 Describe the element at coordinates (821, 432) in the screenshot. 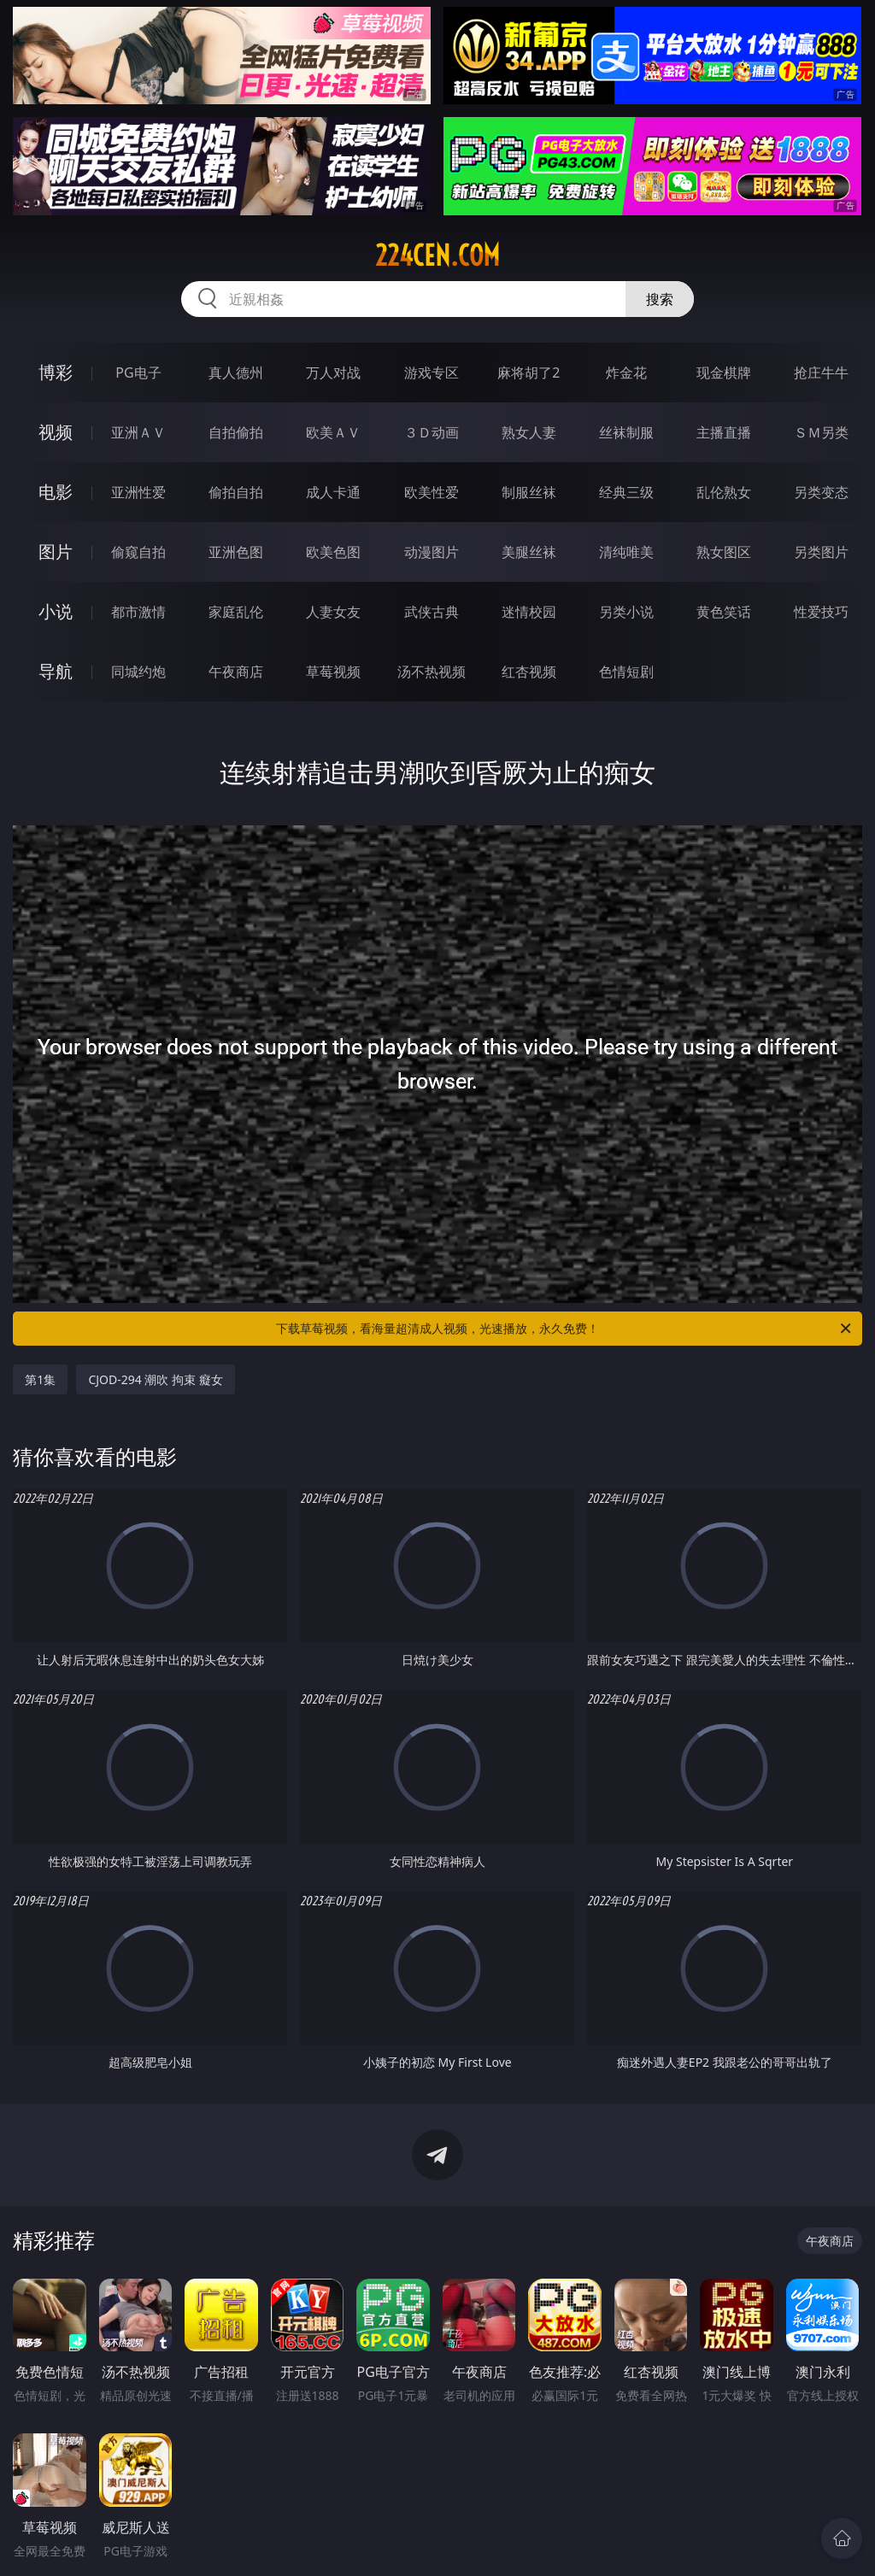

I see `ＳＭ另类` at that location.